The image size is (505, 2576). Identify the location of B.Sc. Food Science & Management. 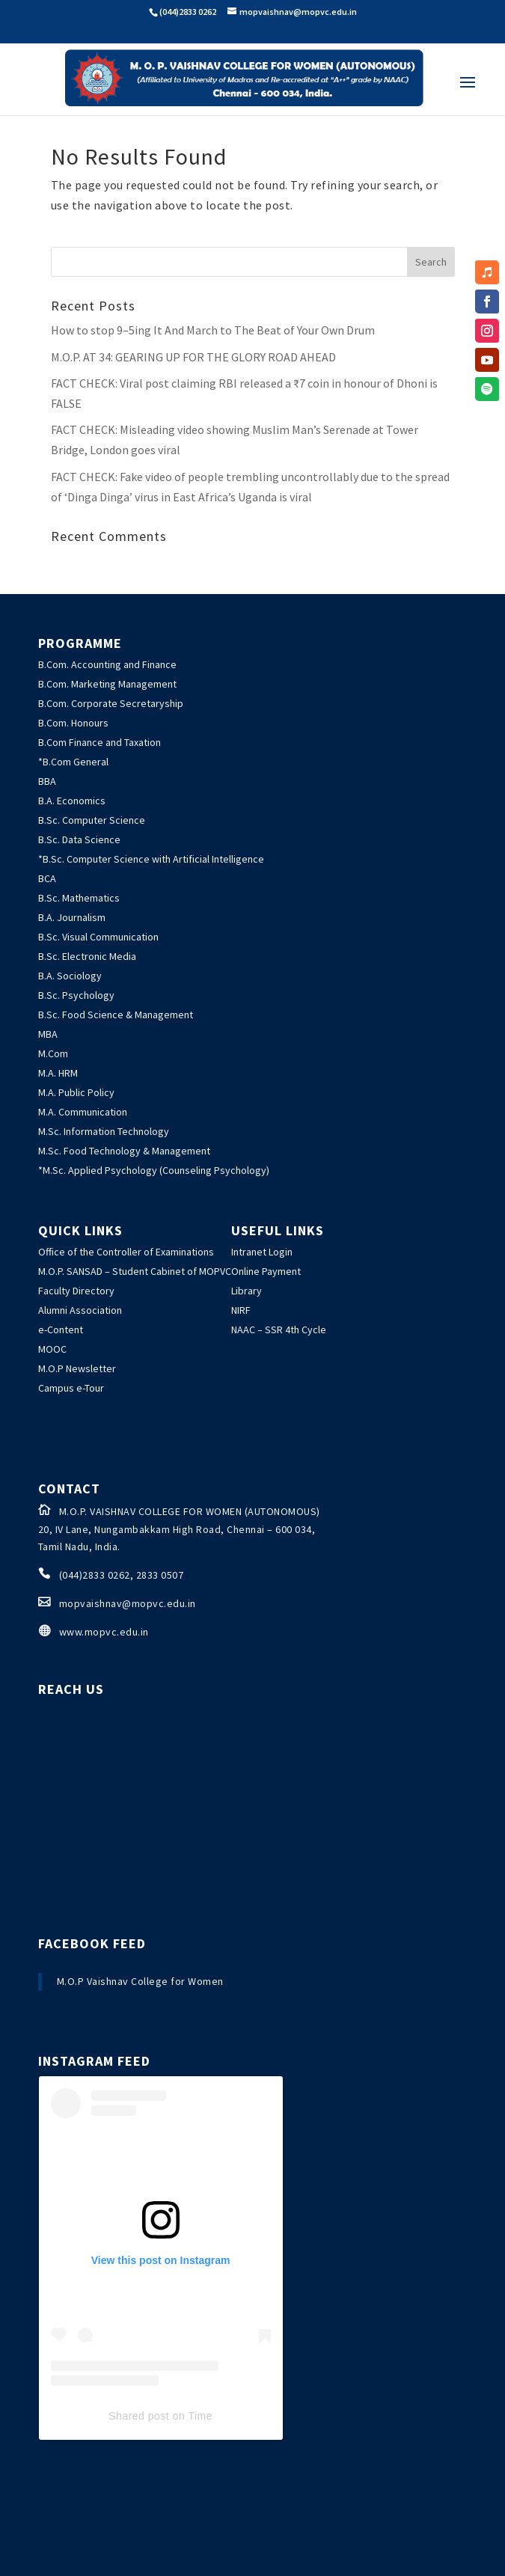
(115, 1014).